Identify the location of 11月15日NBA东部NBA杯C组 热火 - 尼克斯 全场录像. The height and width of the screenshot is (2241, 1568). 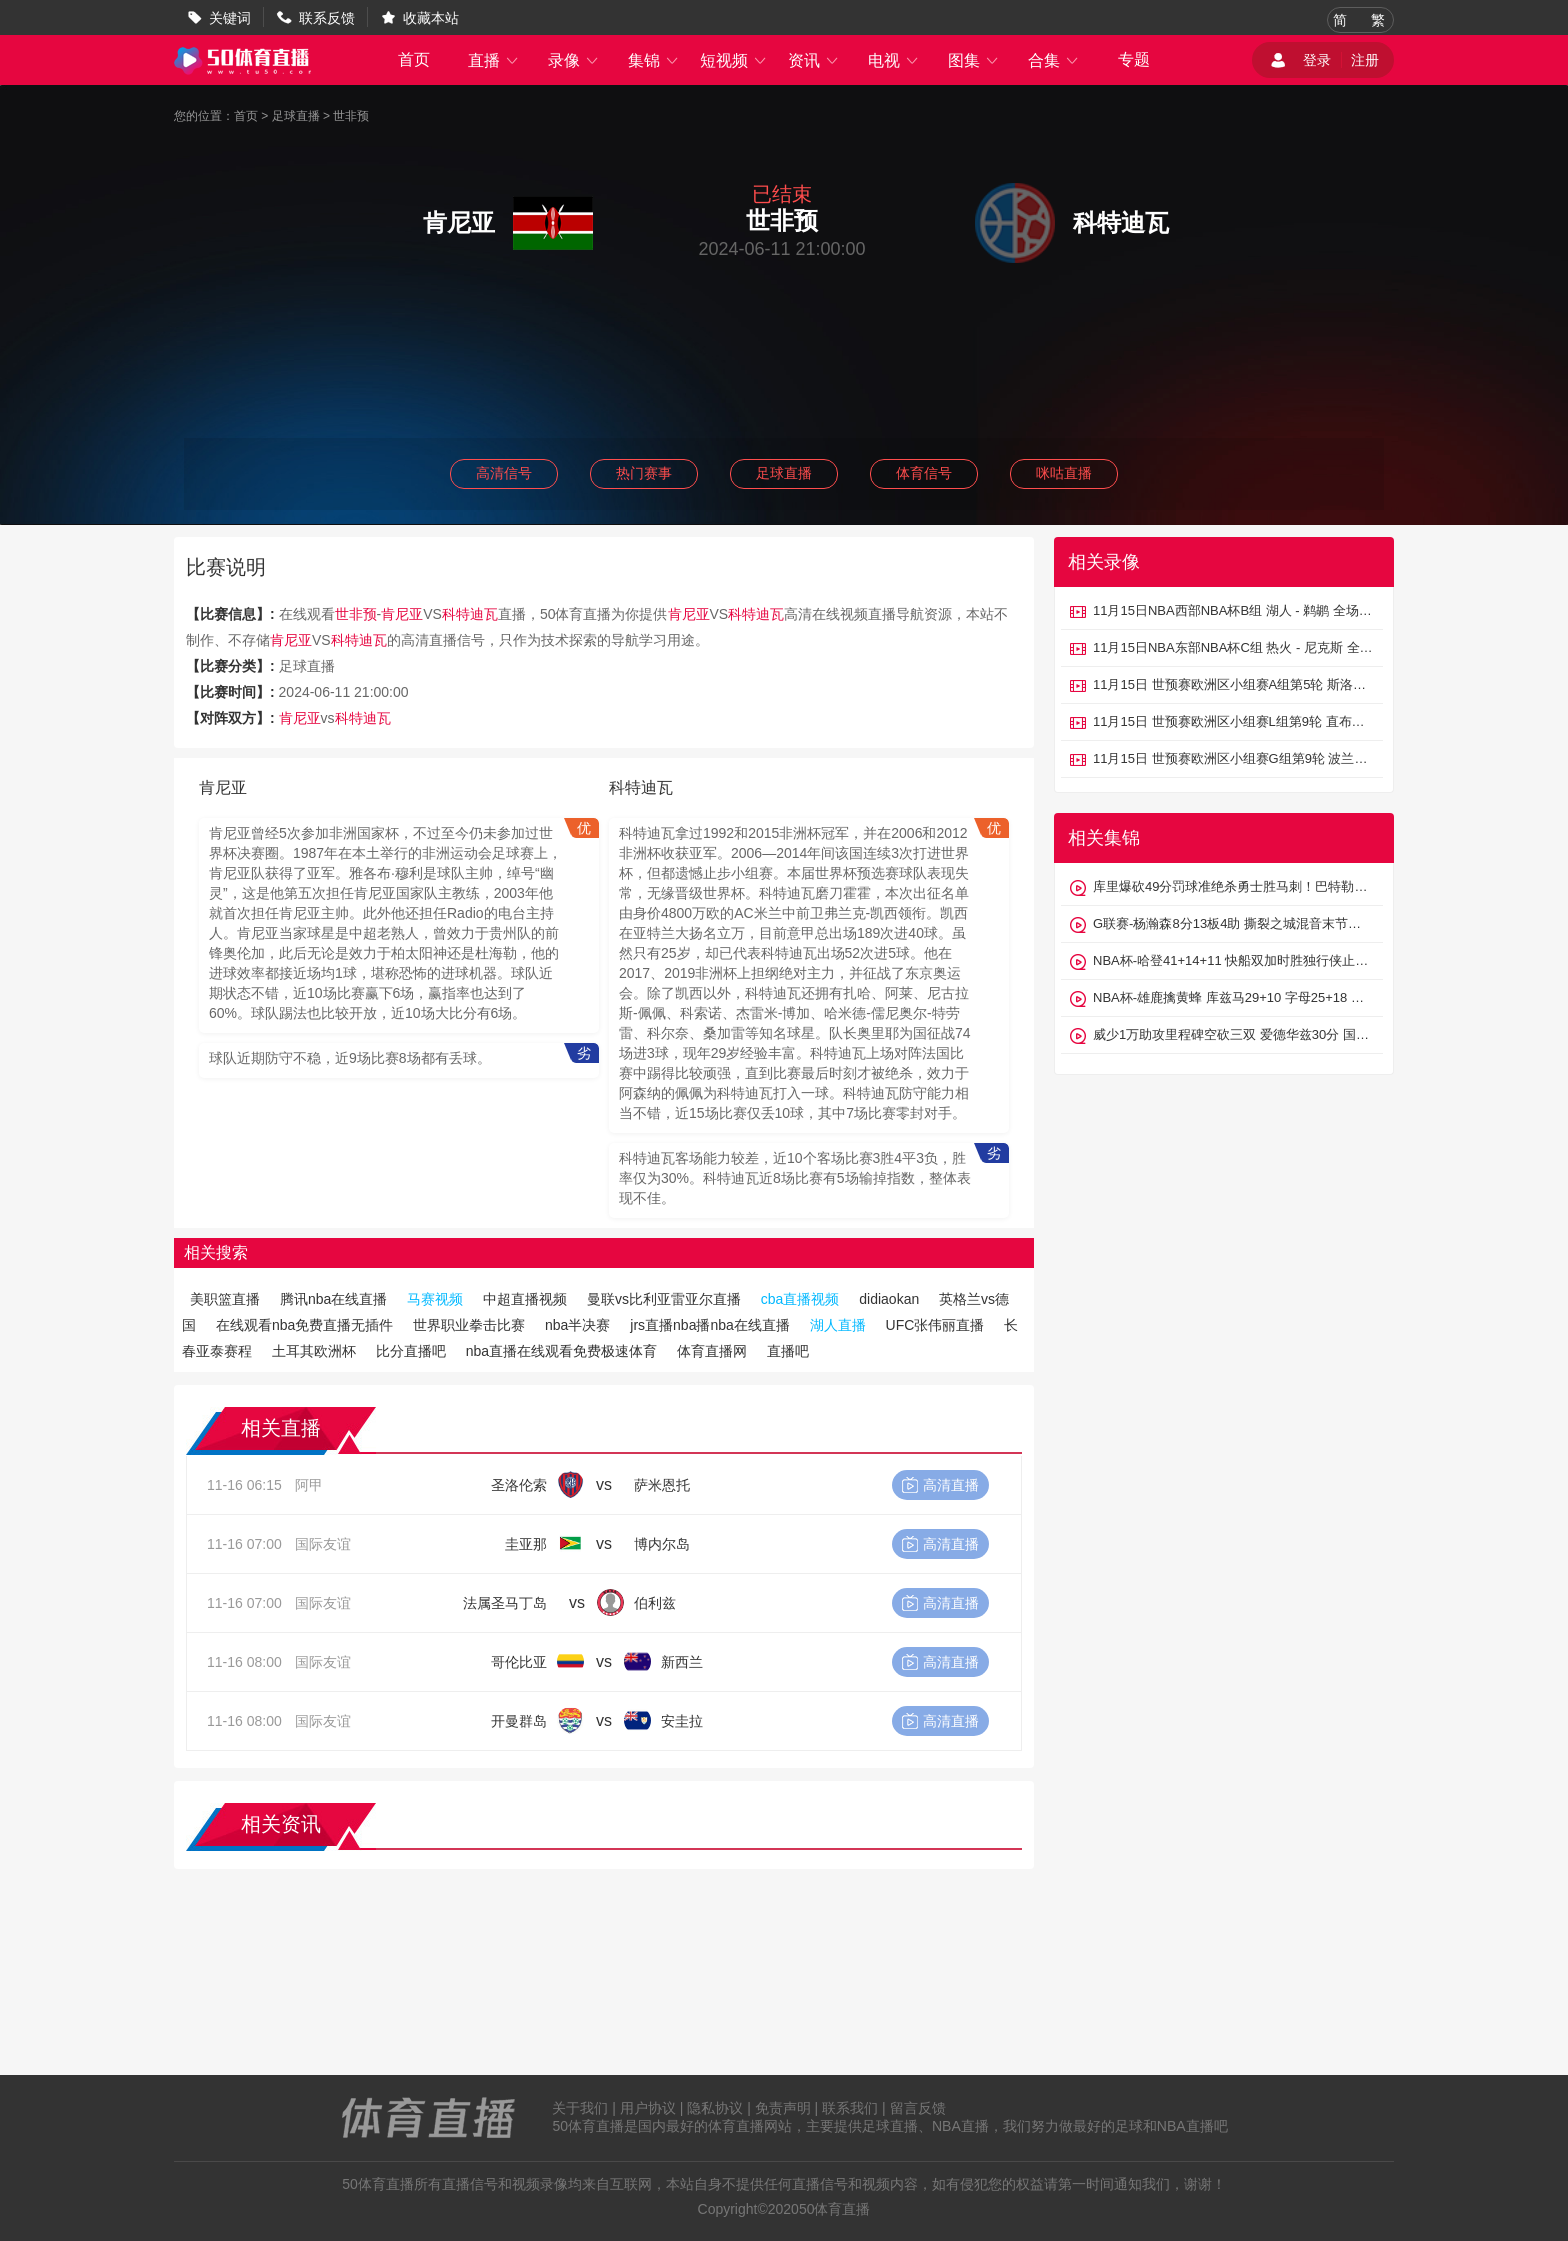
(1233, 647).